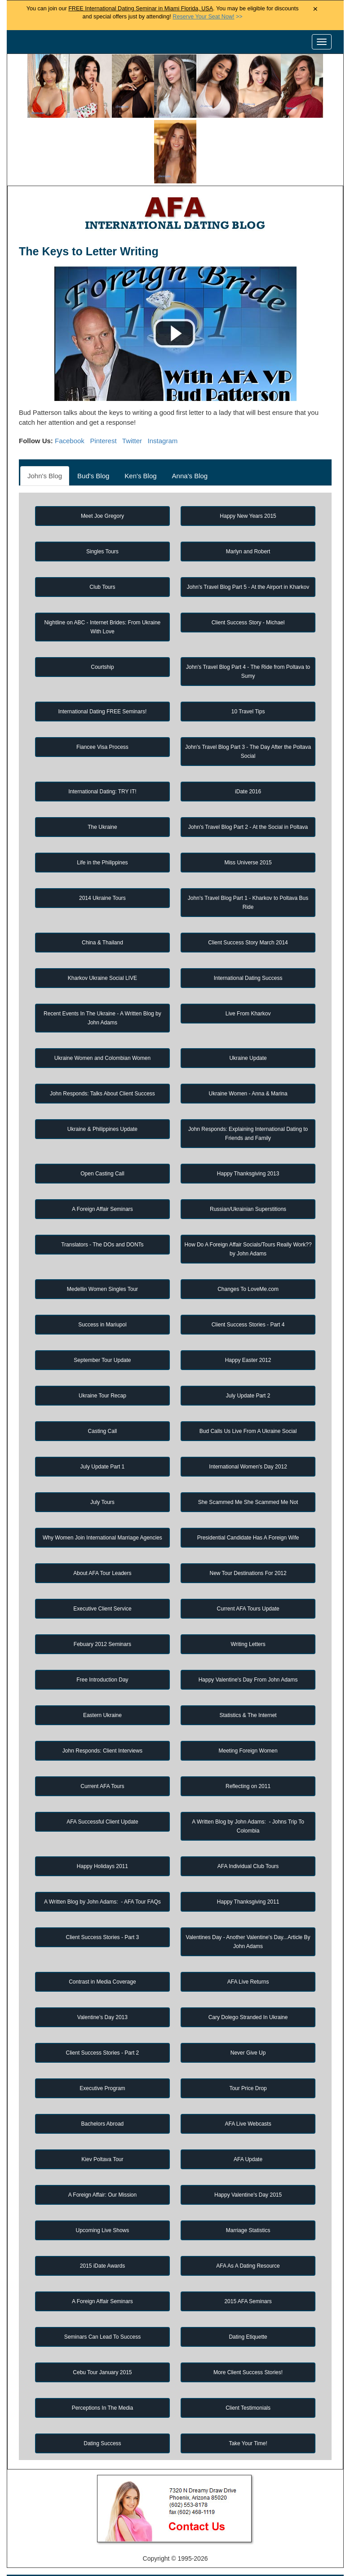 The width and height of the screenshot is (350, 2576). Describe the element at coordinates (102, 1720) in the screenshot. I see `Current AFA Tours` at that location.